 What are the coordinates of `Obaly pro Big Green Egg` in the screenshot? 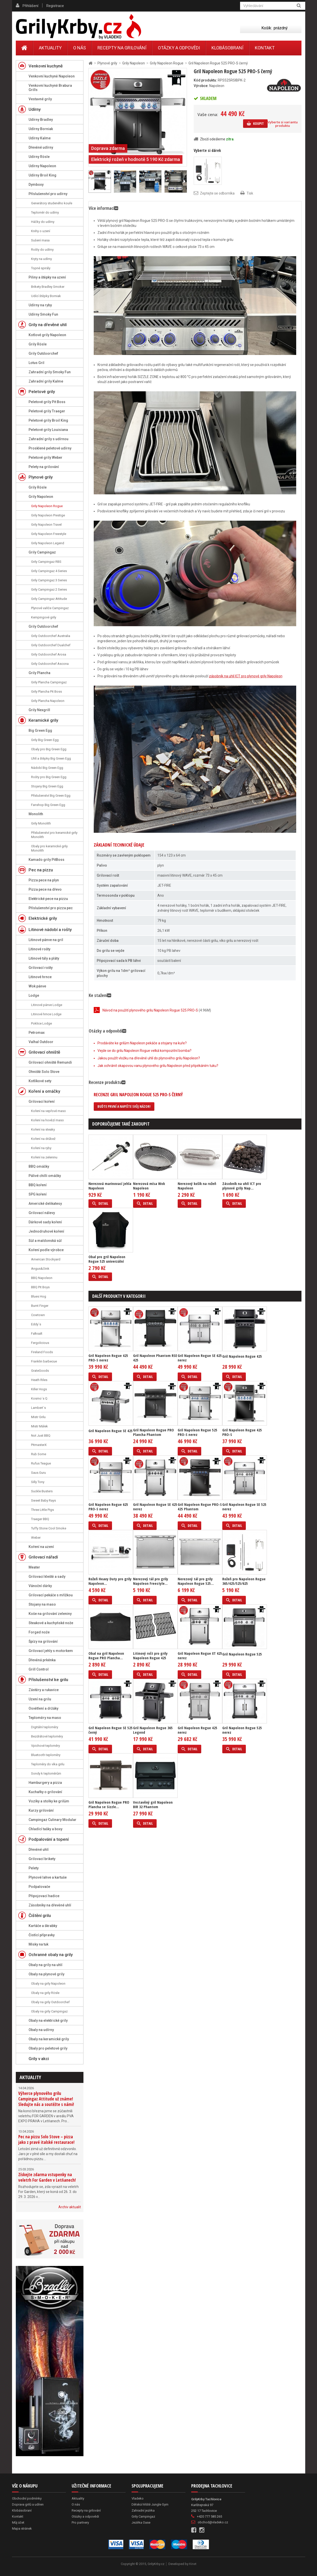 It's located at (48, 749).